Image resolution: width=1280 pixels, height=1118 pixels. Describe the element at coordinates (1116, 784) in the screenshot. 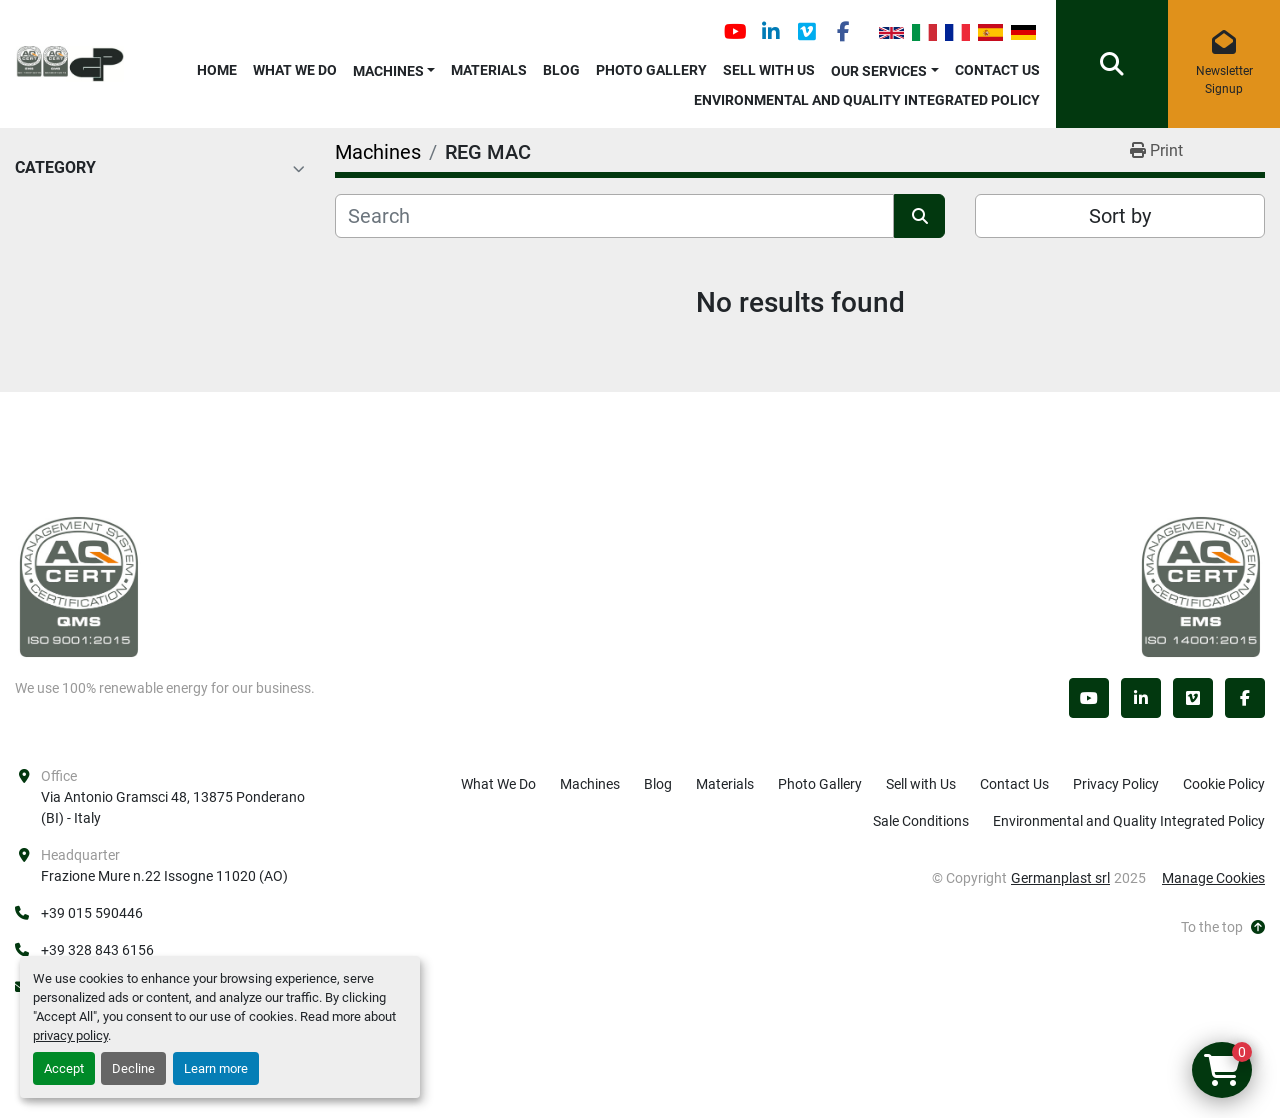

I see `Privacy Policy` at that location.